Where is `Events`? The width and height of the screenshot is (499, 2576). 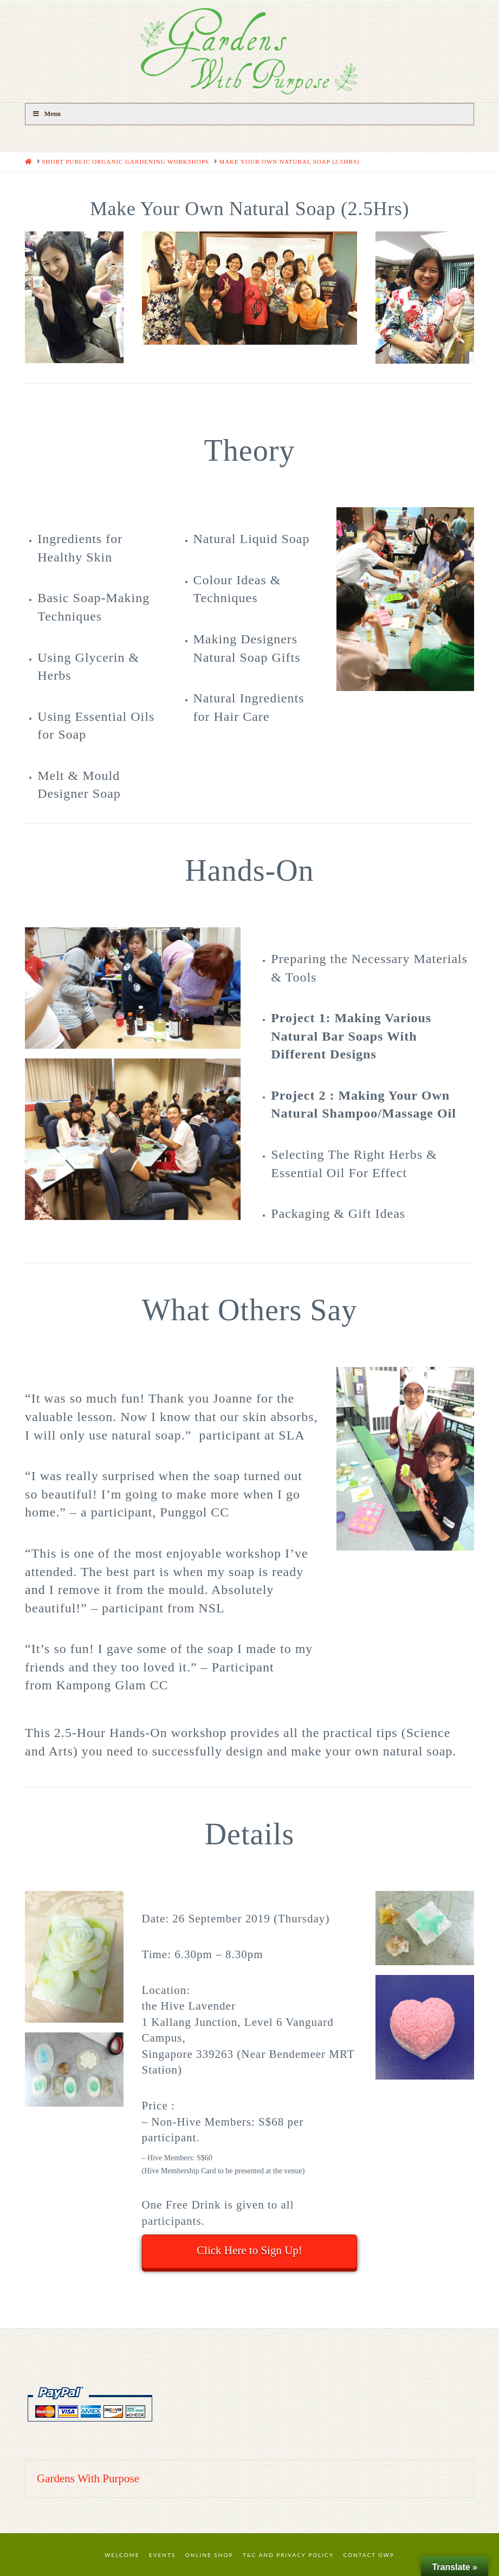 Events is located at coordinates (162, 2555).